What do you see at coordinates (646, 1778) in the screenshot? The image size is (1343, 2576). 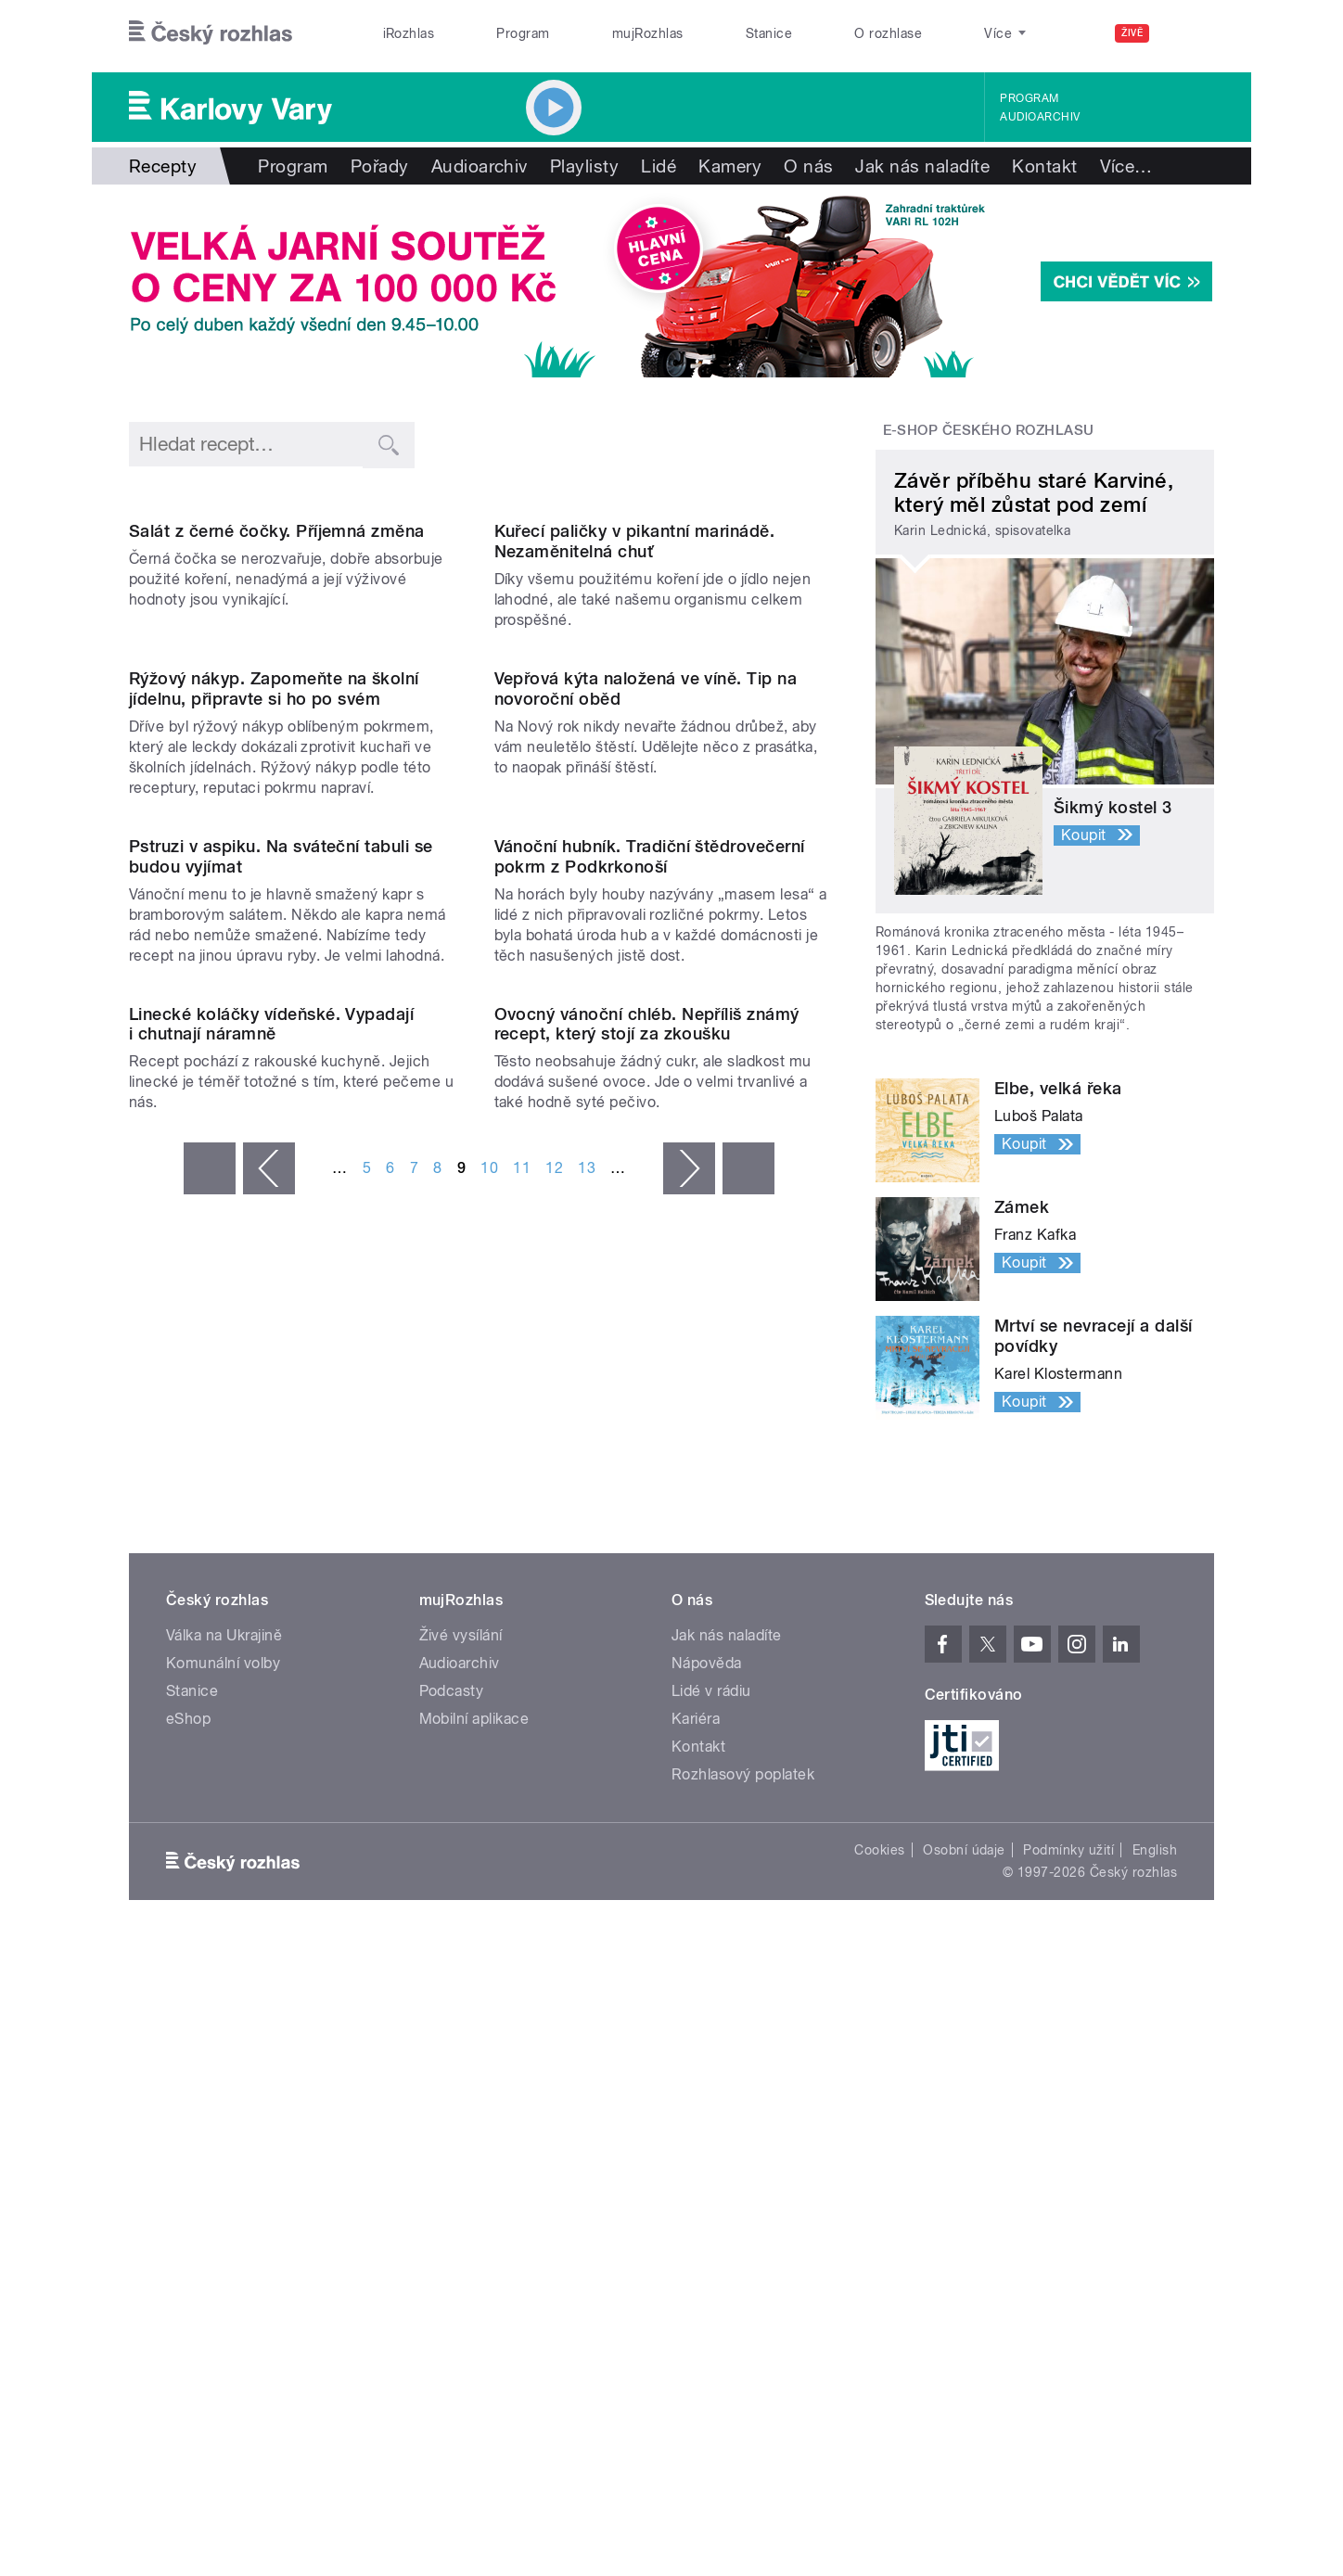 I see `Ovocný vánoční chléb. Nepříliš známý recept, který stojí za zkoušku` at bounding box center [646, 1778].